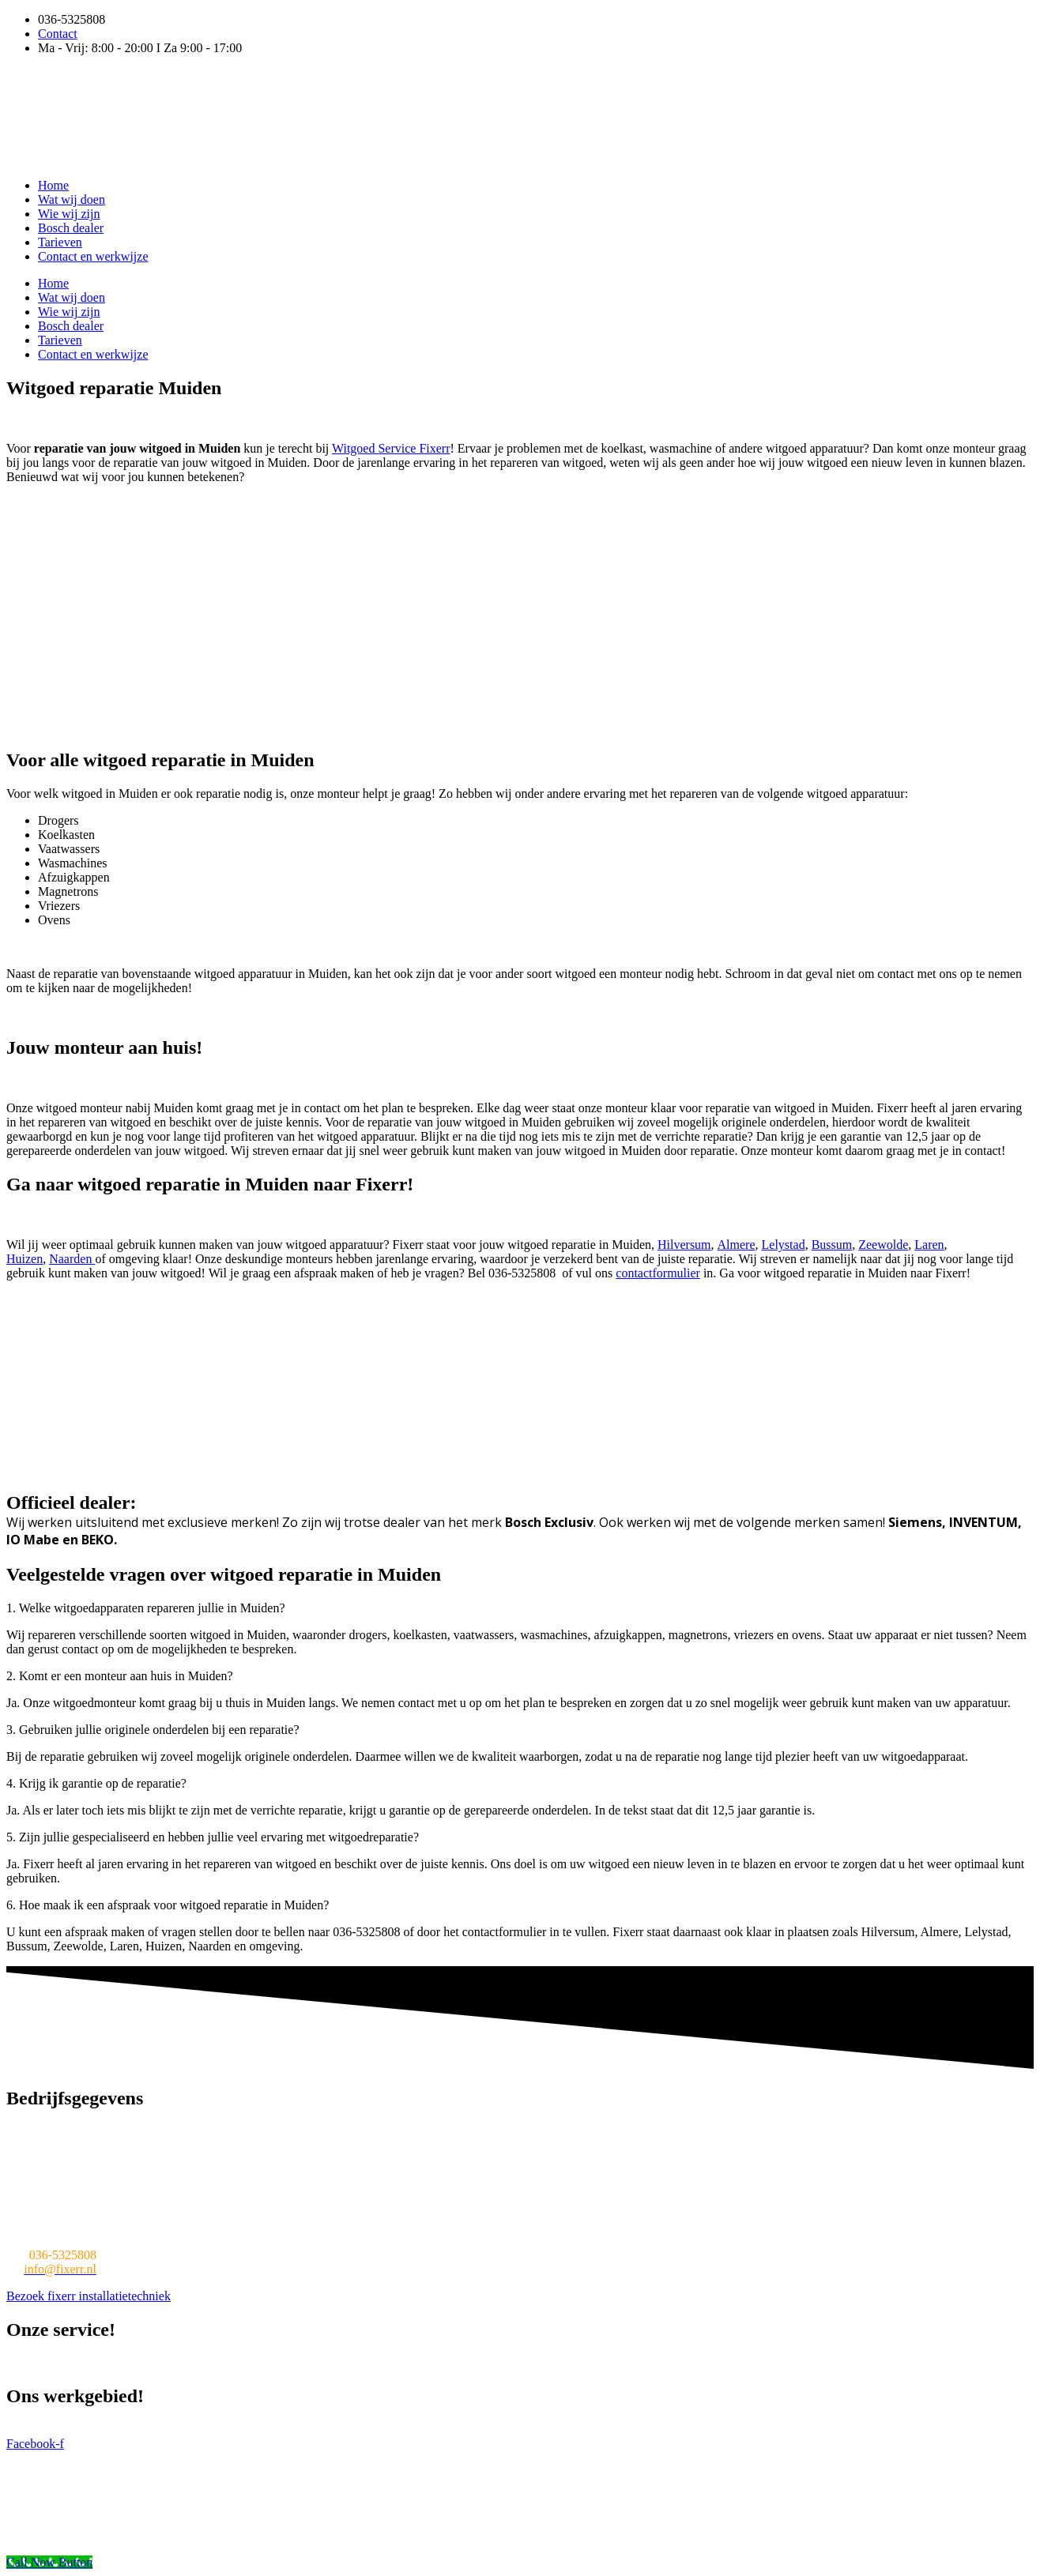 The width and height of the screenshot is (1040, 2576). I want to click on Muiden, so click(269, 2429).